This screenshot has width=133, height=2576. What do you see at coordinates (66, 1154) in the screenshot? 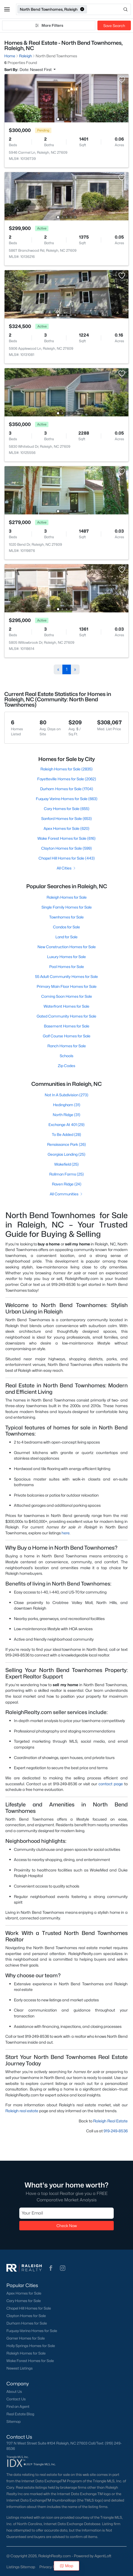
I see `Georgias Landing (25)` at bounding box center [66, 1154].